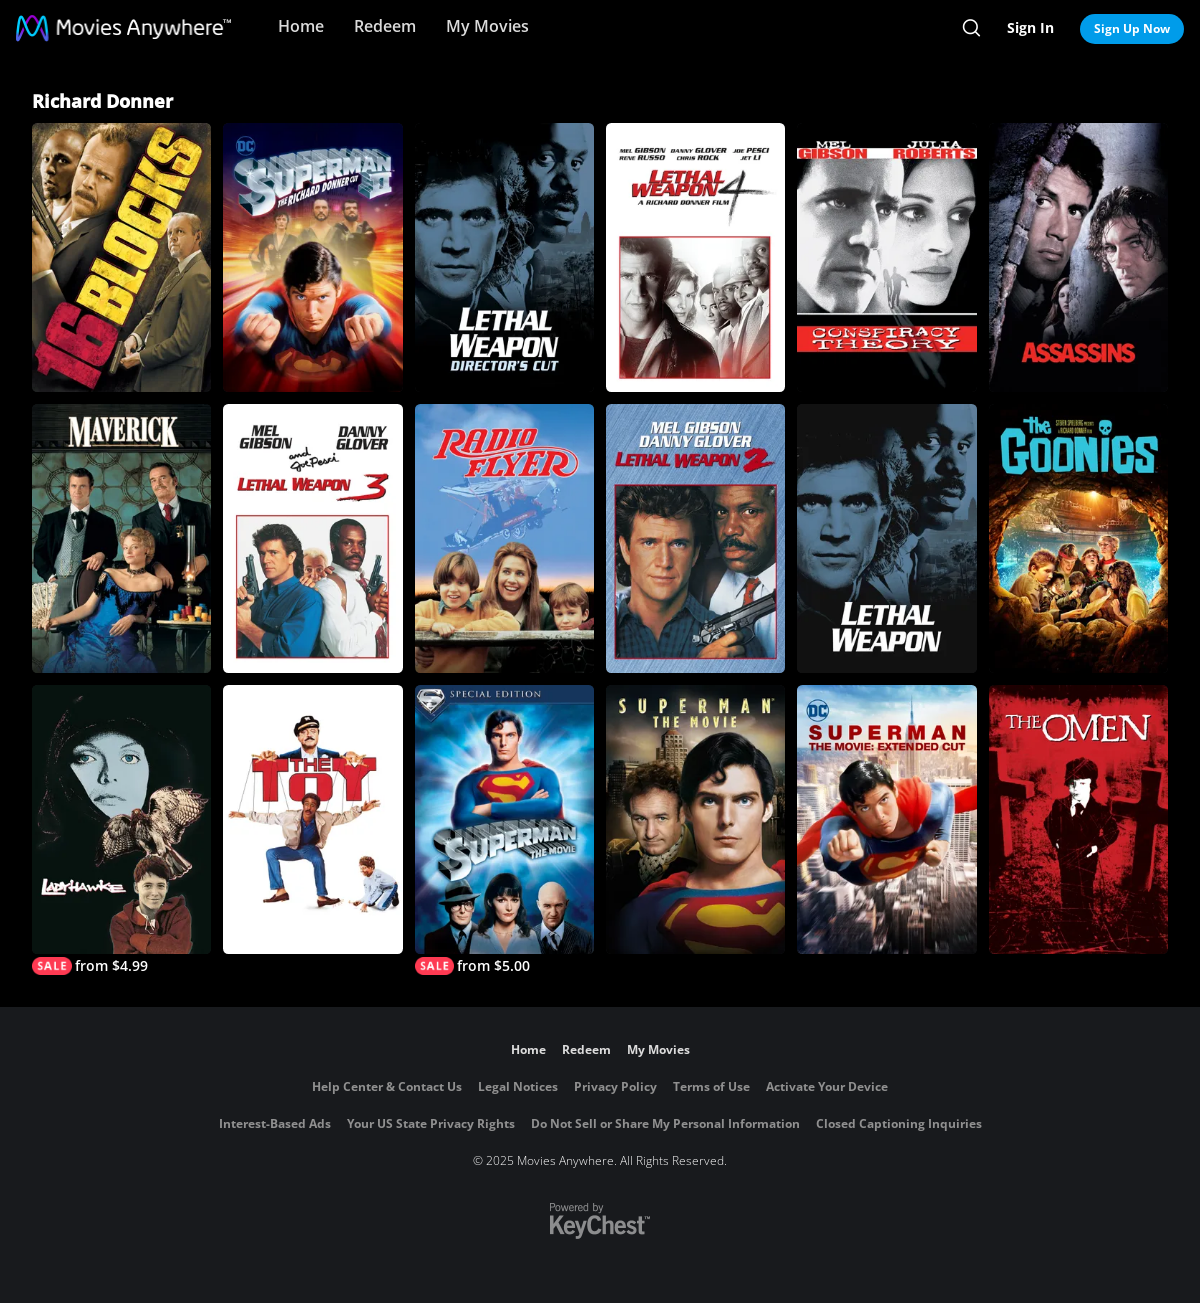 Image resolution: width=1200 pixels, height=1303 pixels. I want to click on [Superman II: The Richard Donner Cut], so click(312, 257).